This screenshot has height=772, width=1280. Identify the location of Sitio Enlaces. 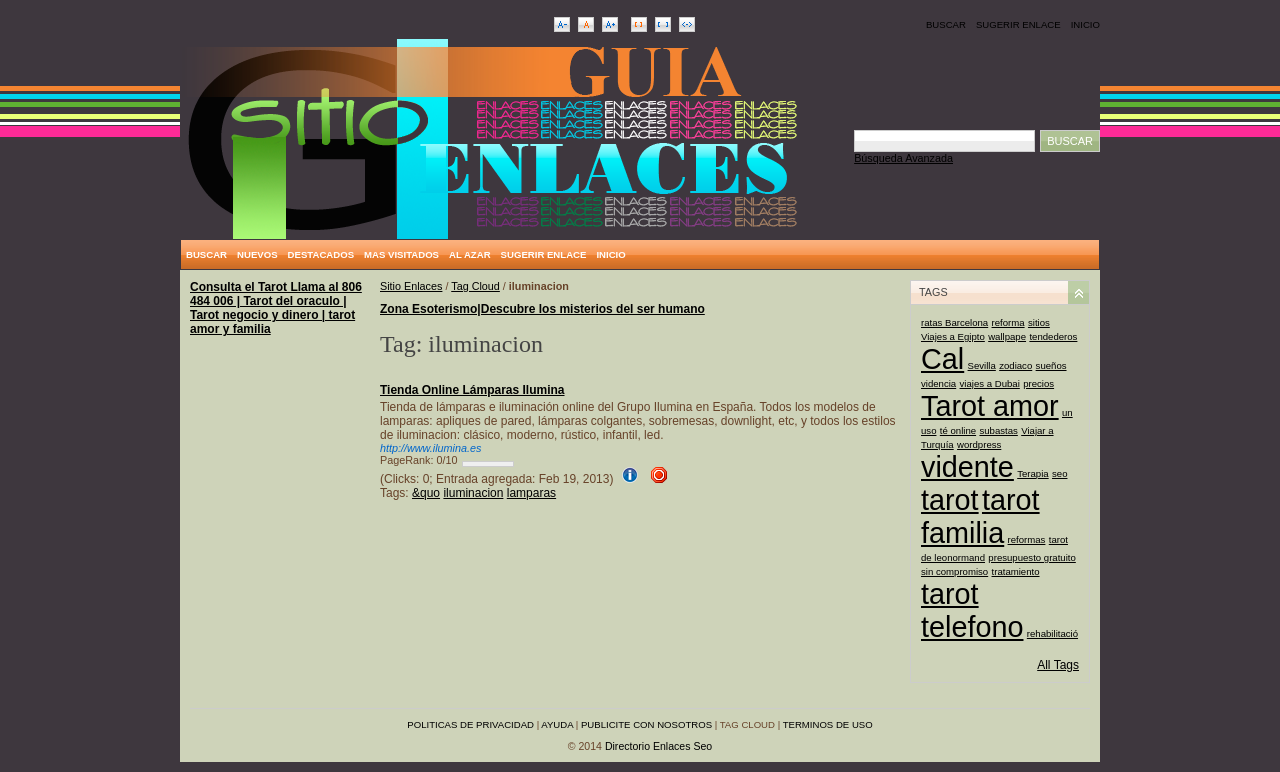
(411, 286).